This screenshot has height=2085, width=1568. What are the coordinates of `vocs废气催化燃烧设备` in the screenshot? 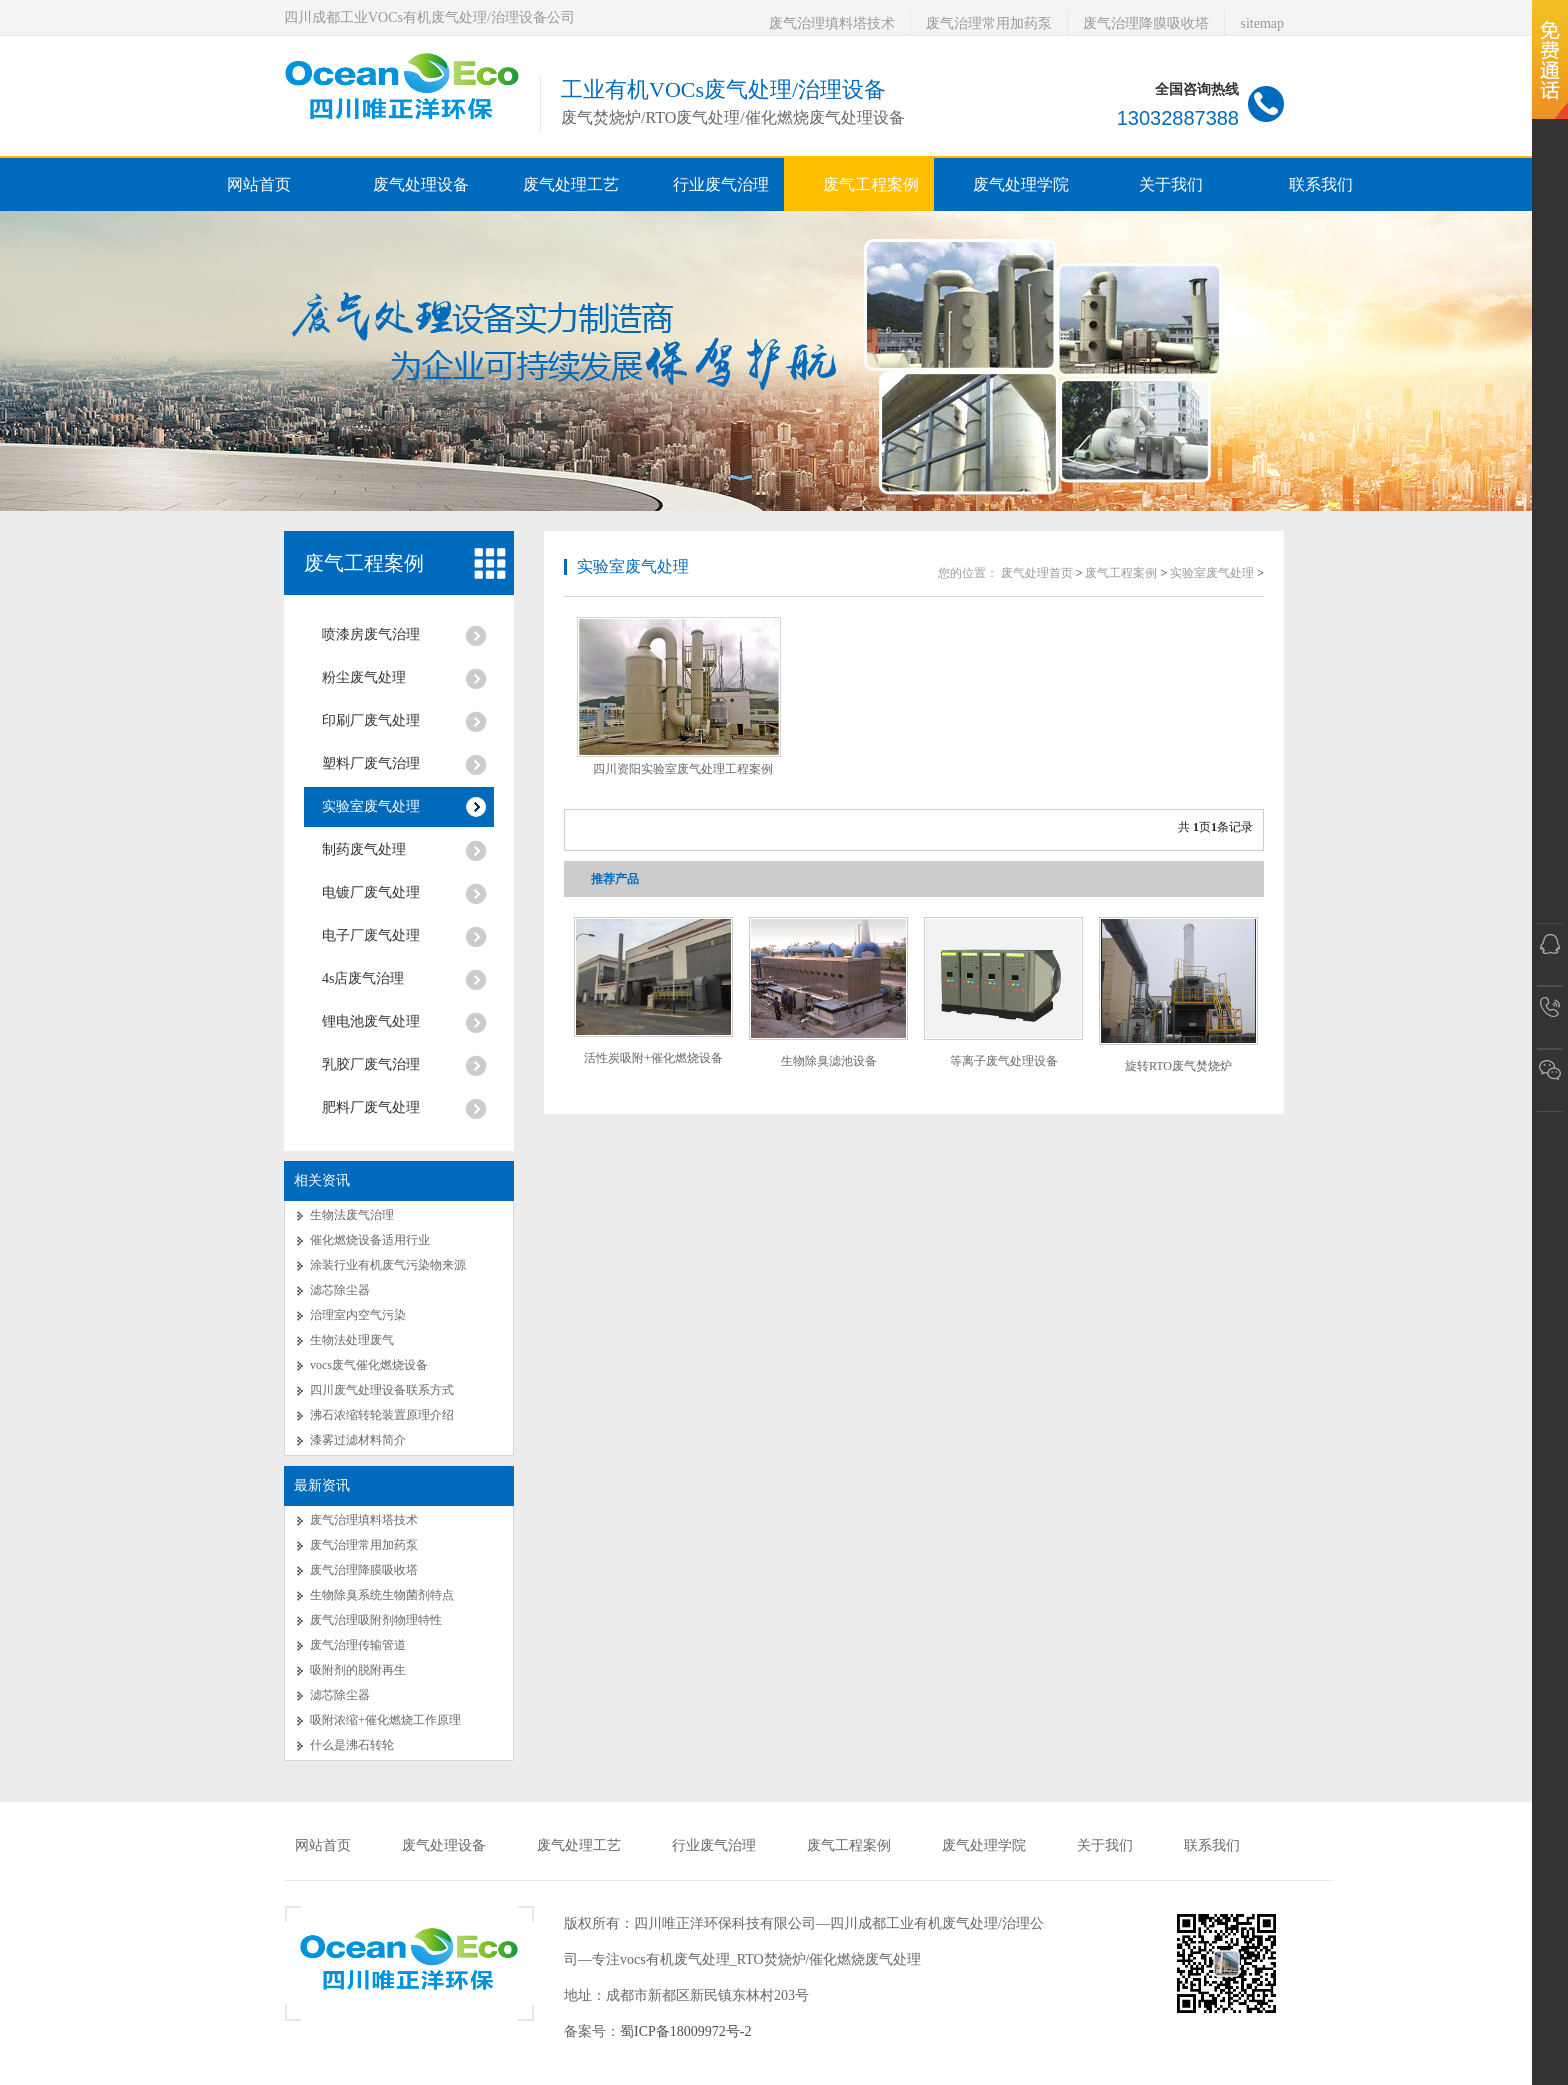 It's located at (369, 1365).